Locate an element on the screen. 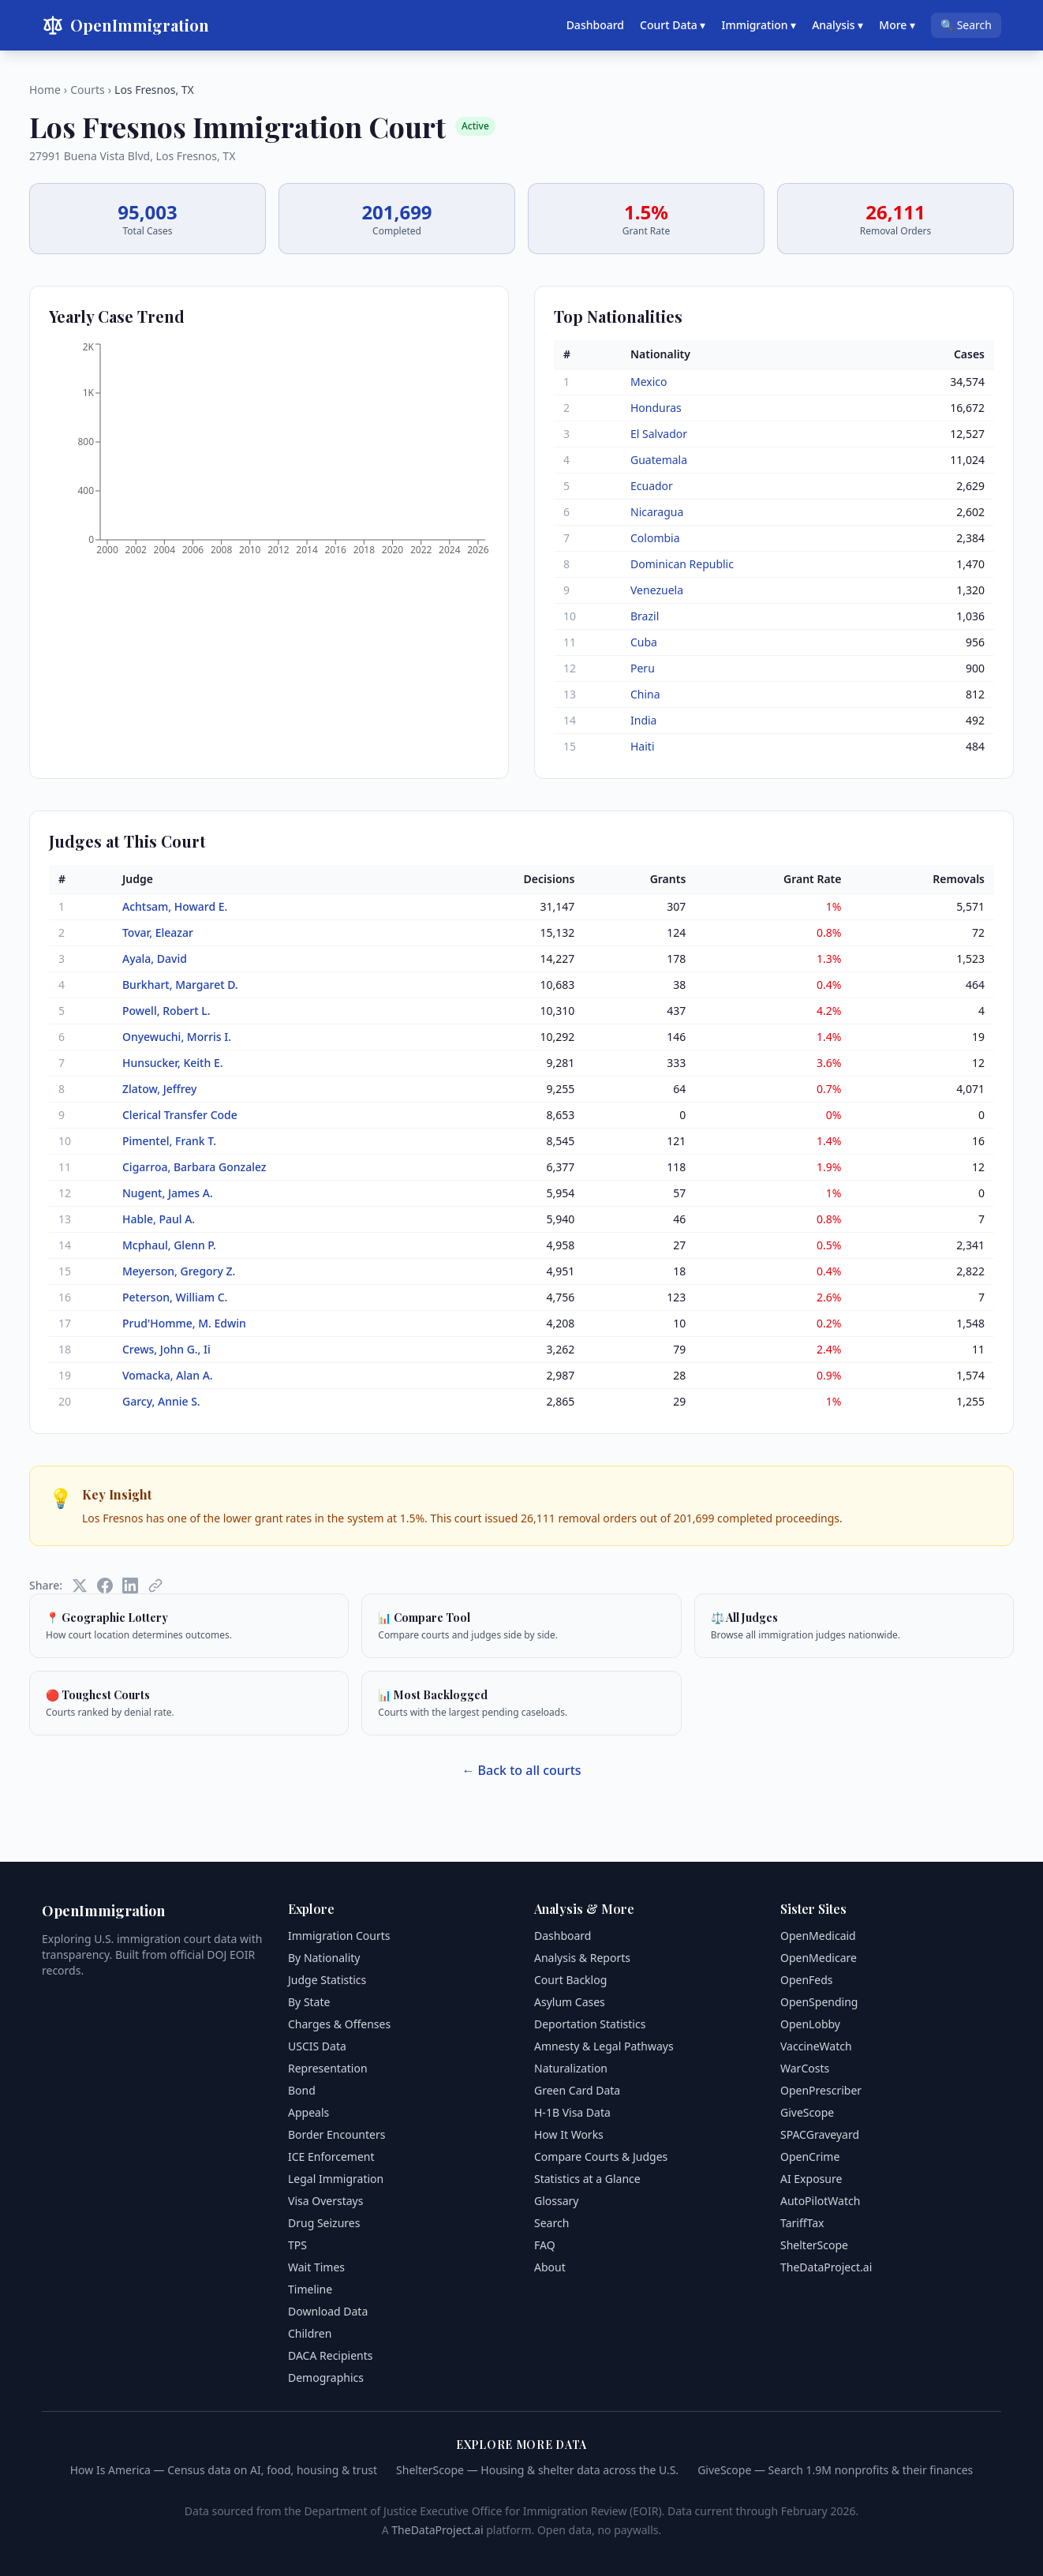 The image size is (1043, 2576). VaccineWatch is located at coordinates (816, 2046).